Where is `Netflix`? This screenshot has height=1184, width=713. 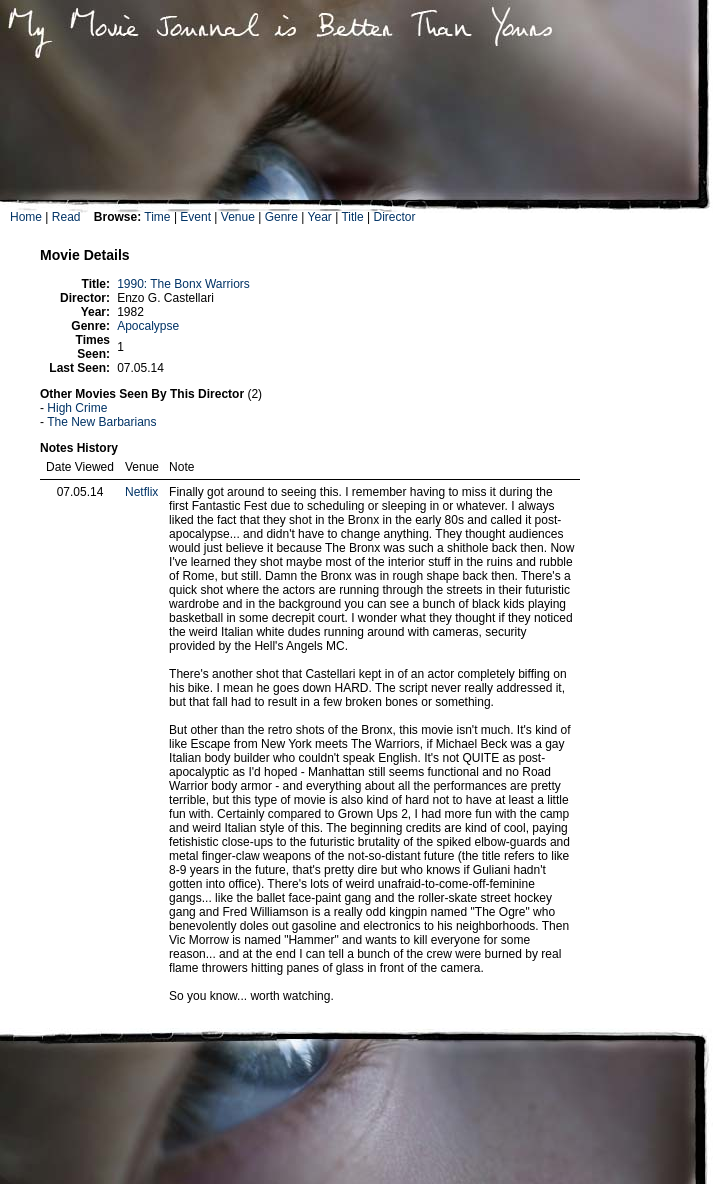
Netflix is located at coordinates (141, 492).